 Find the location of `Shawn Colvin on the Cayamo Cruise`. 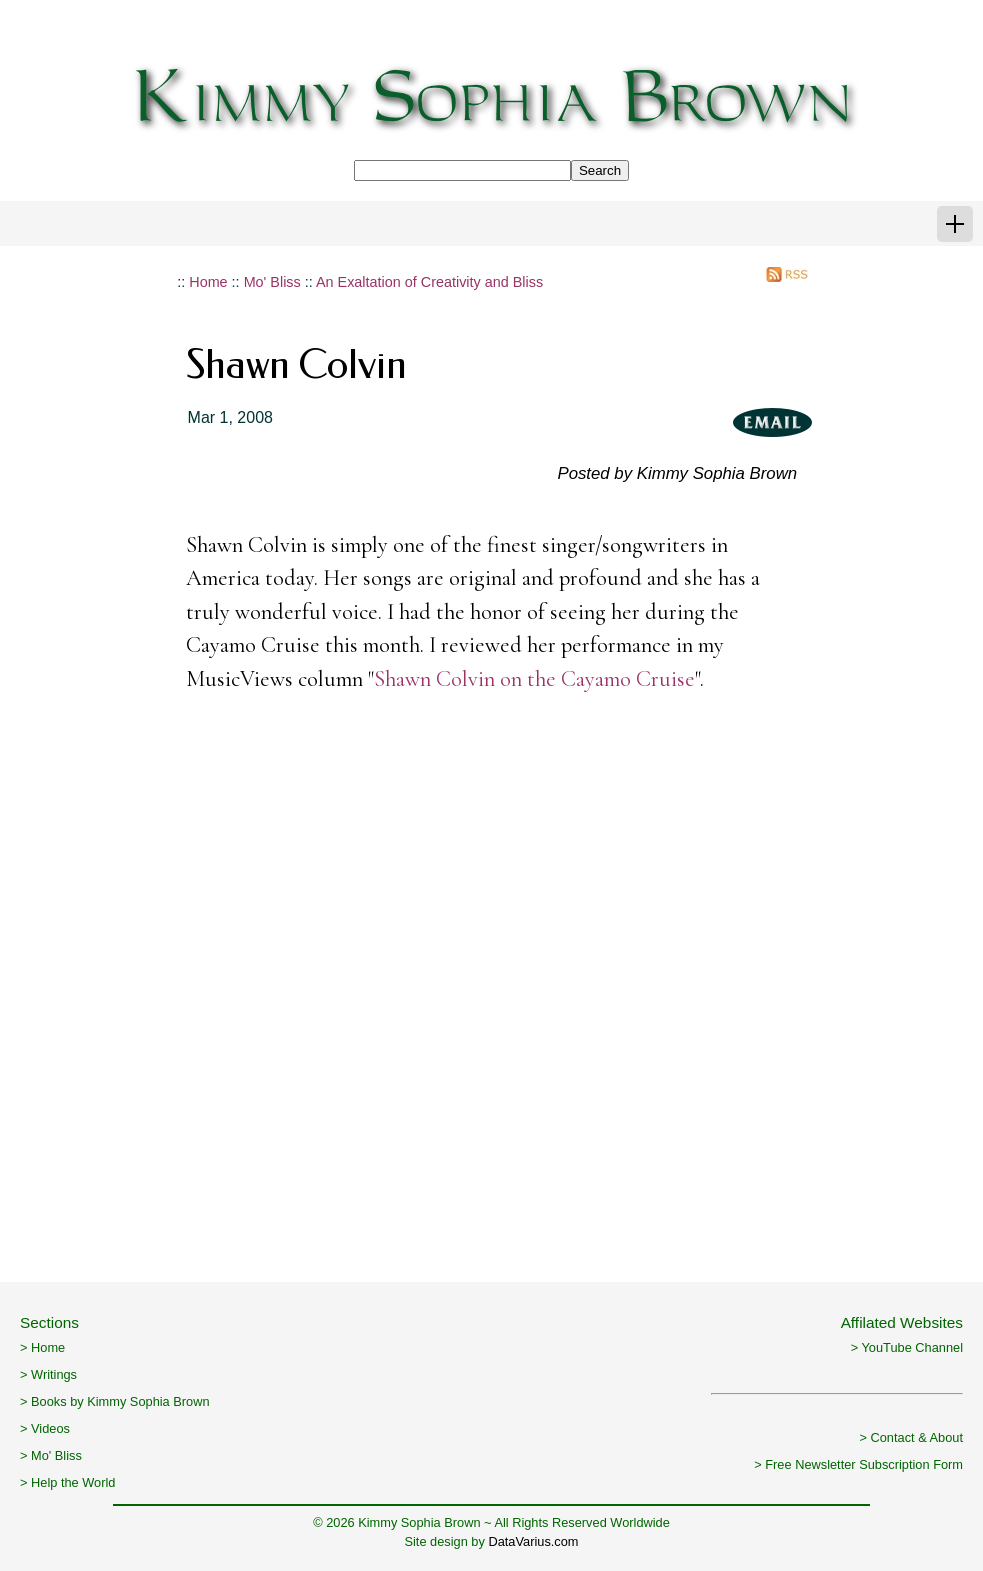

Shawn Colvin on the Cayamo Cruise is located at coordinates (534, 678).